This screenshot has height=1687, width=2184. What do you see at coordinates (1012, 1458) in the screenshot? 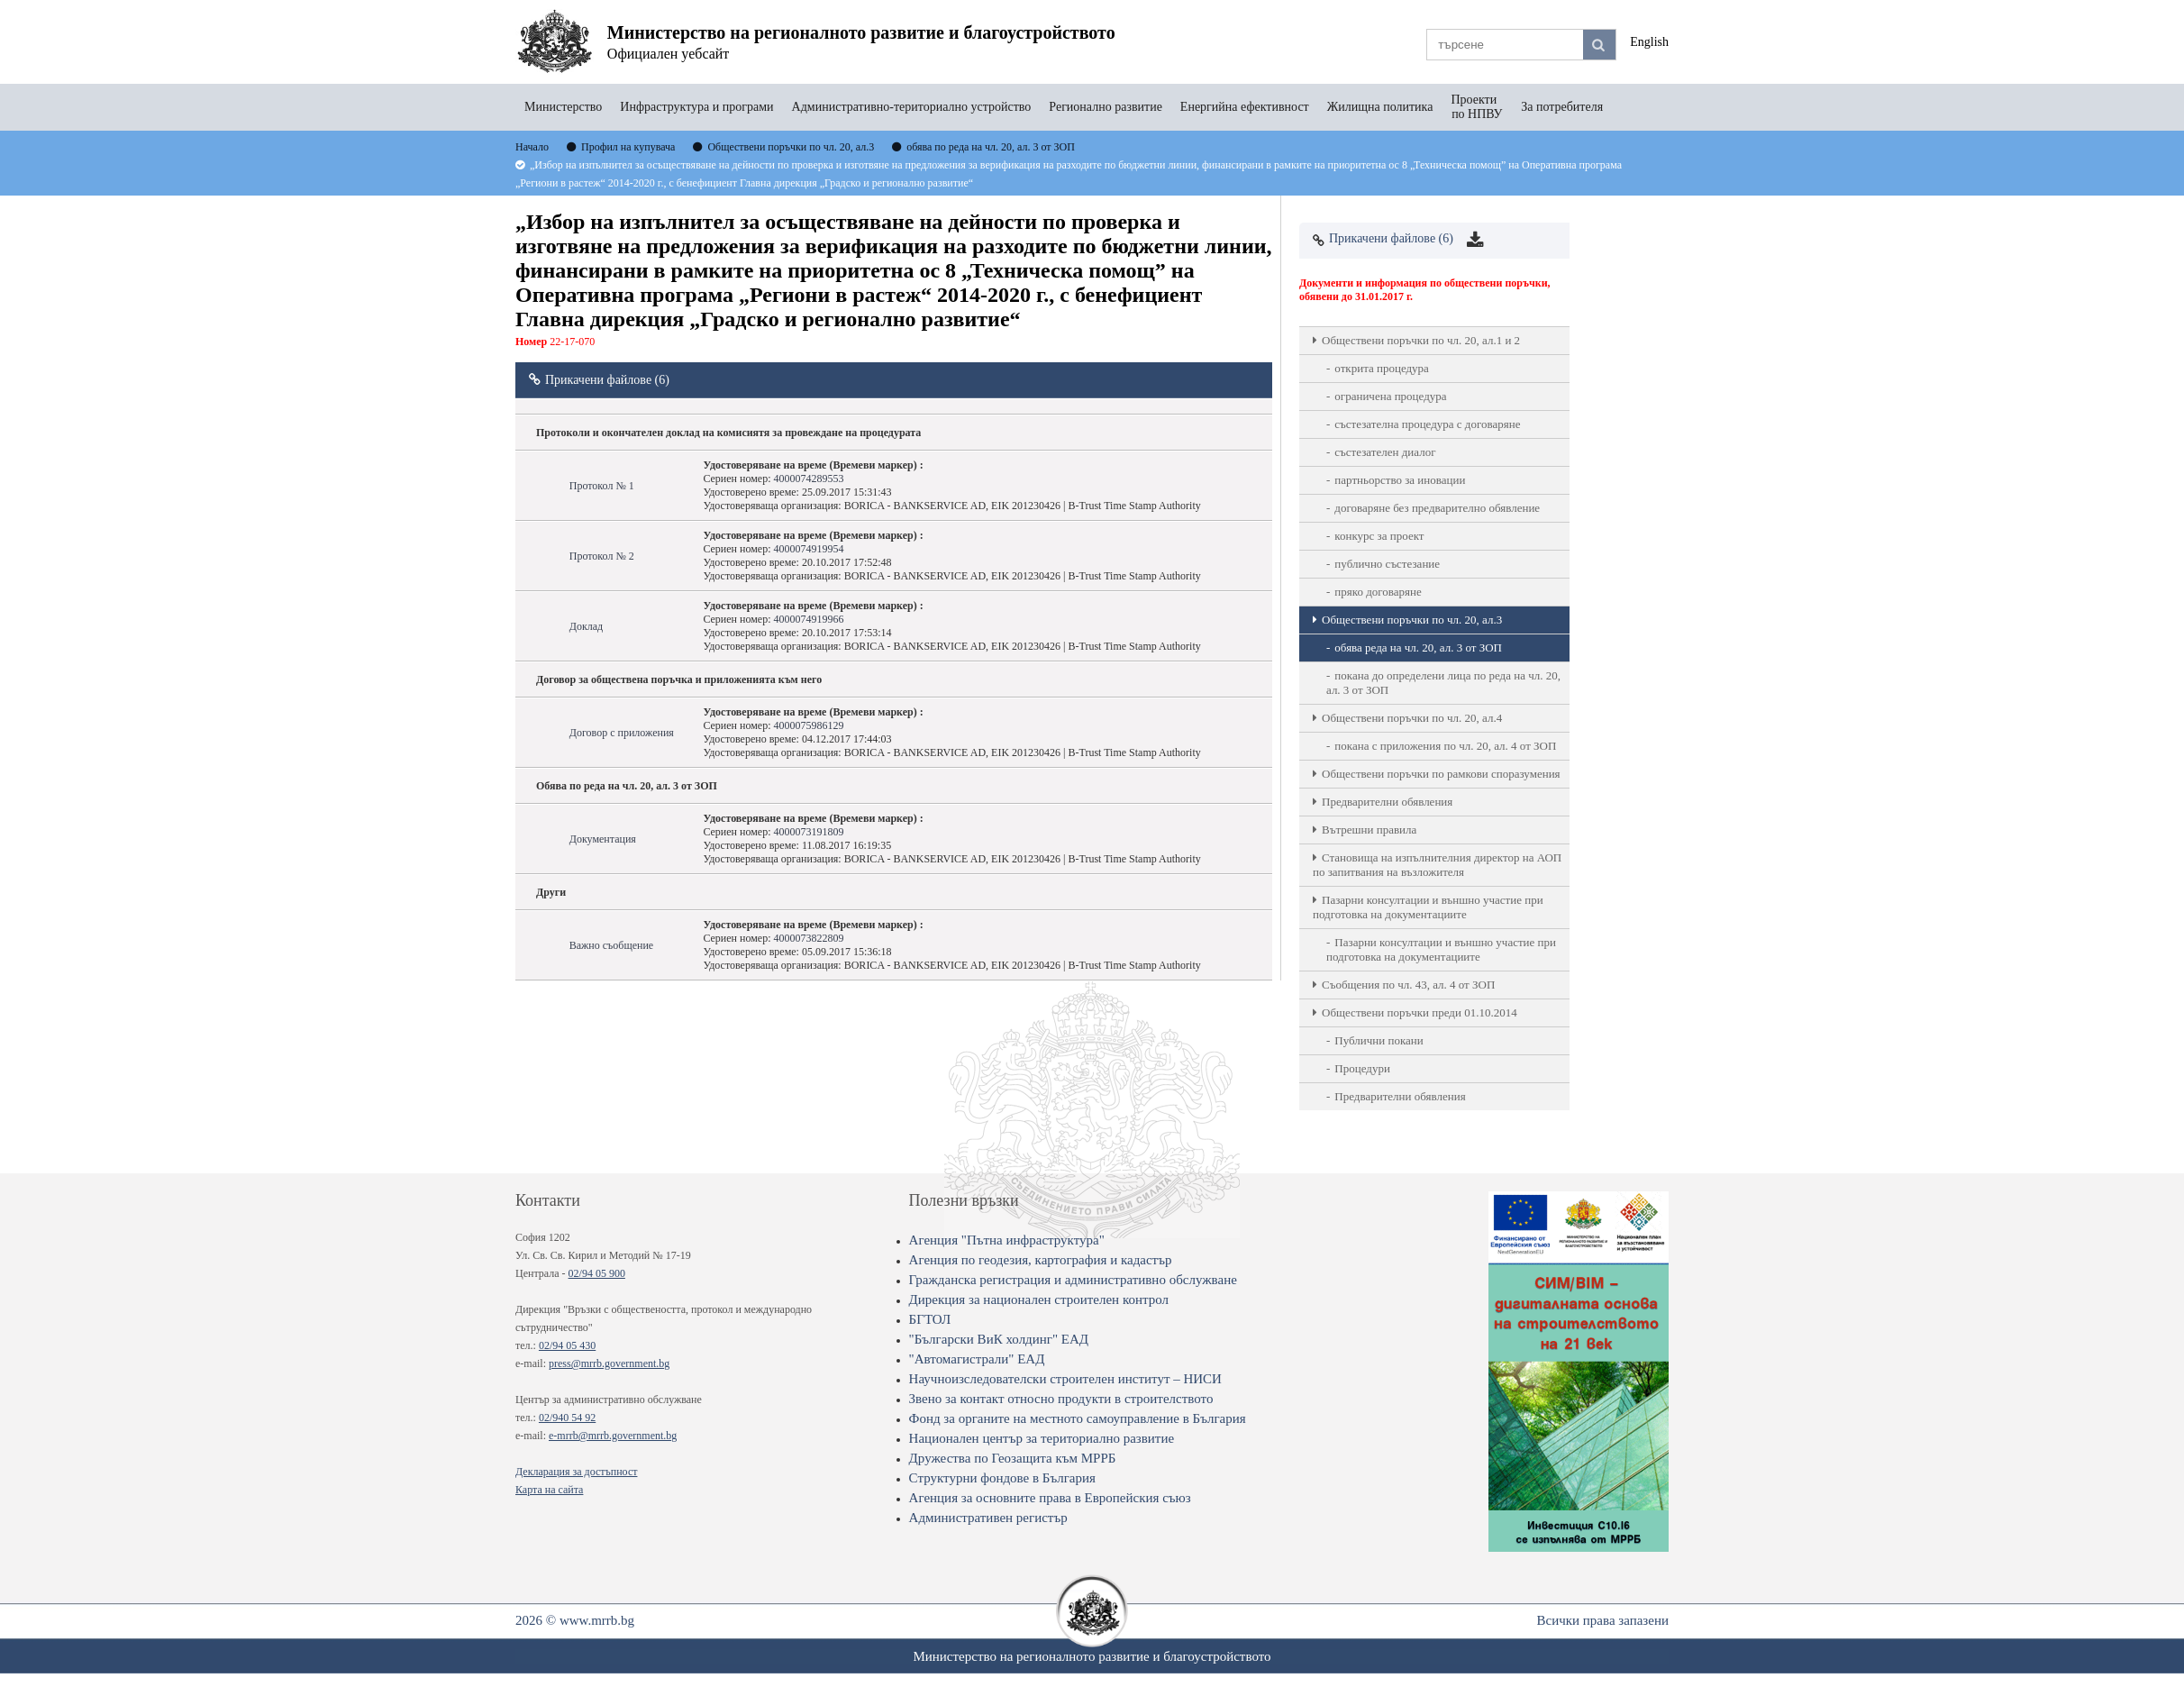
I see `Дружества по Геозащита към МРРБ` at bounding box center [1012, 1458].